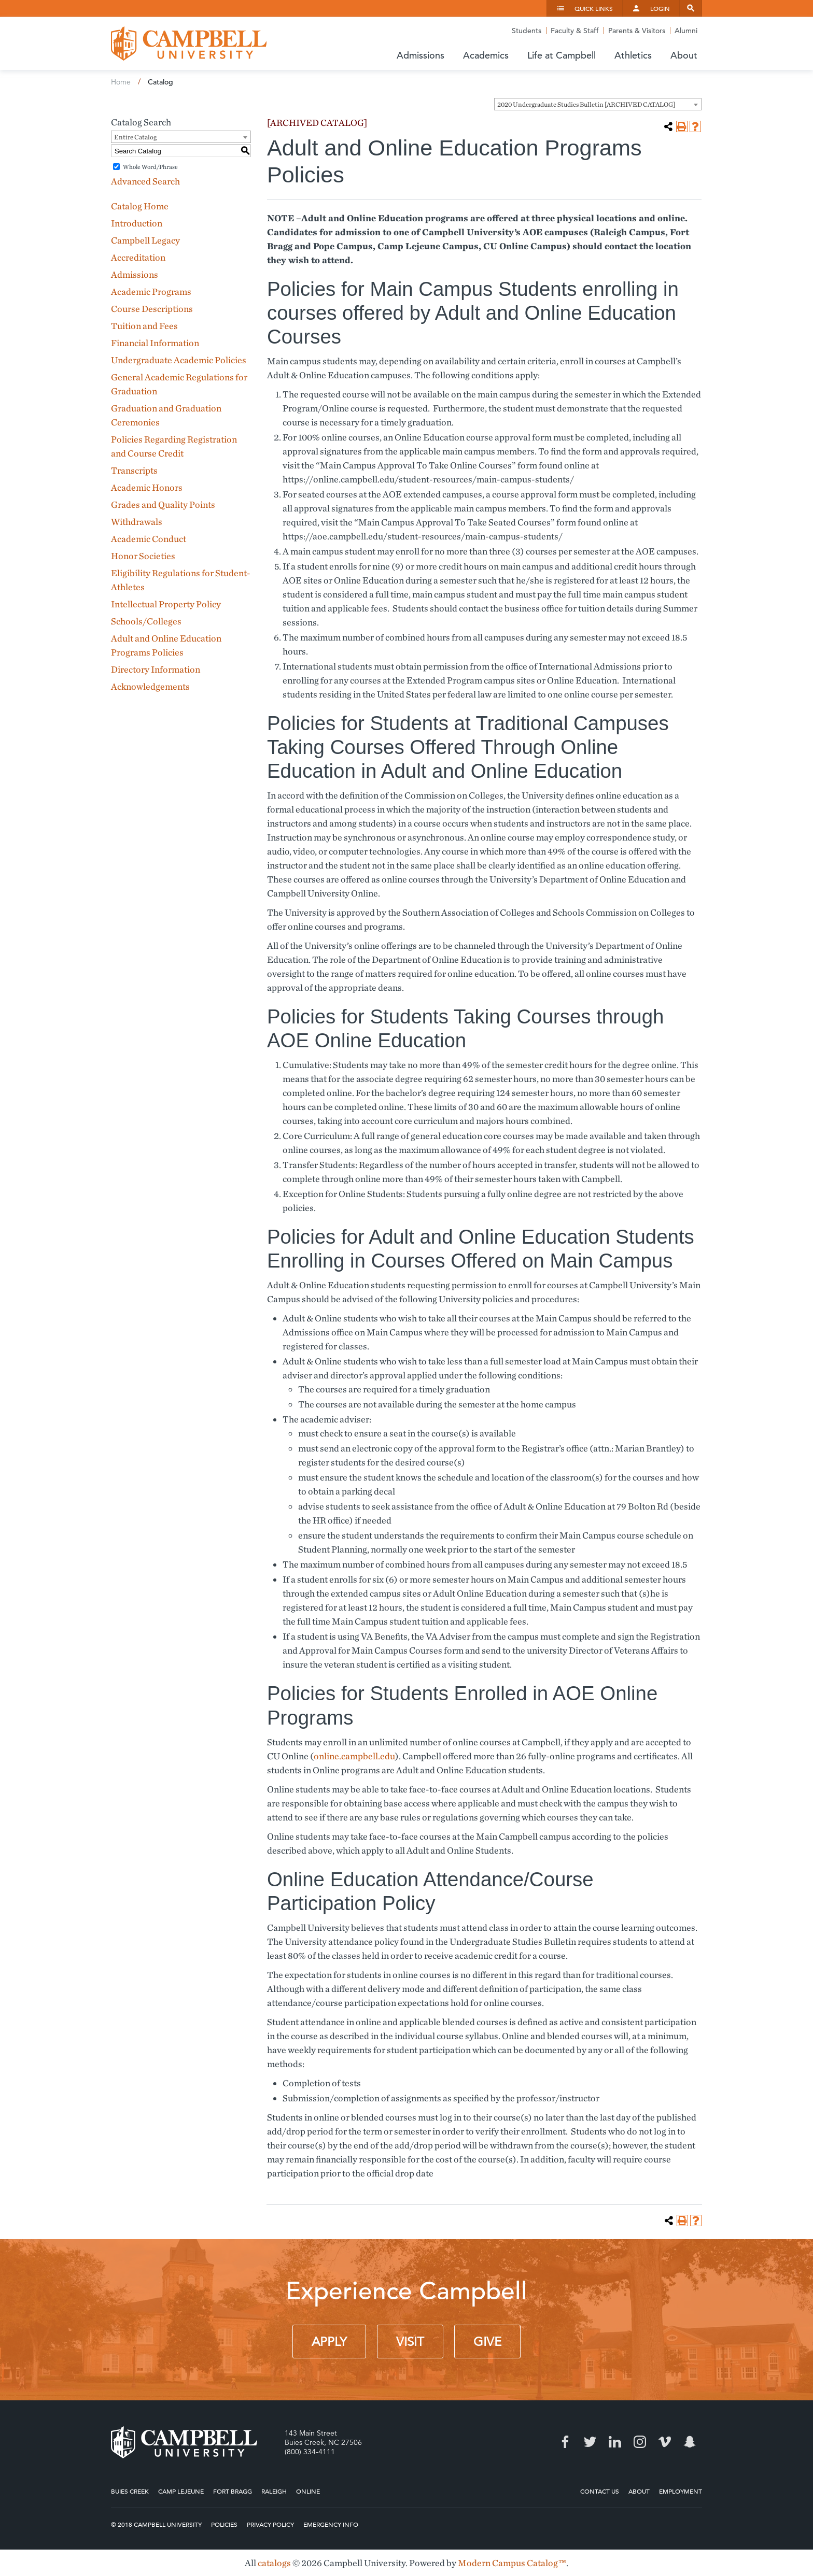 Image resolution: width=813 pixels, height=2576 pixels. I want to click on Students, so click(526, 30).